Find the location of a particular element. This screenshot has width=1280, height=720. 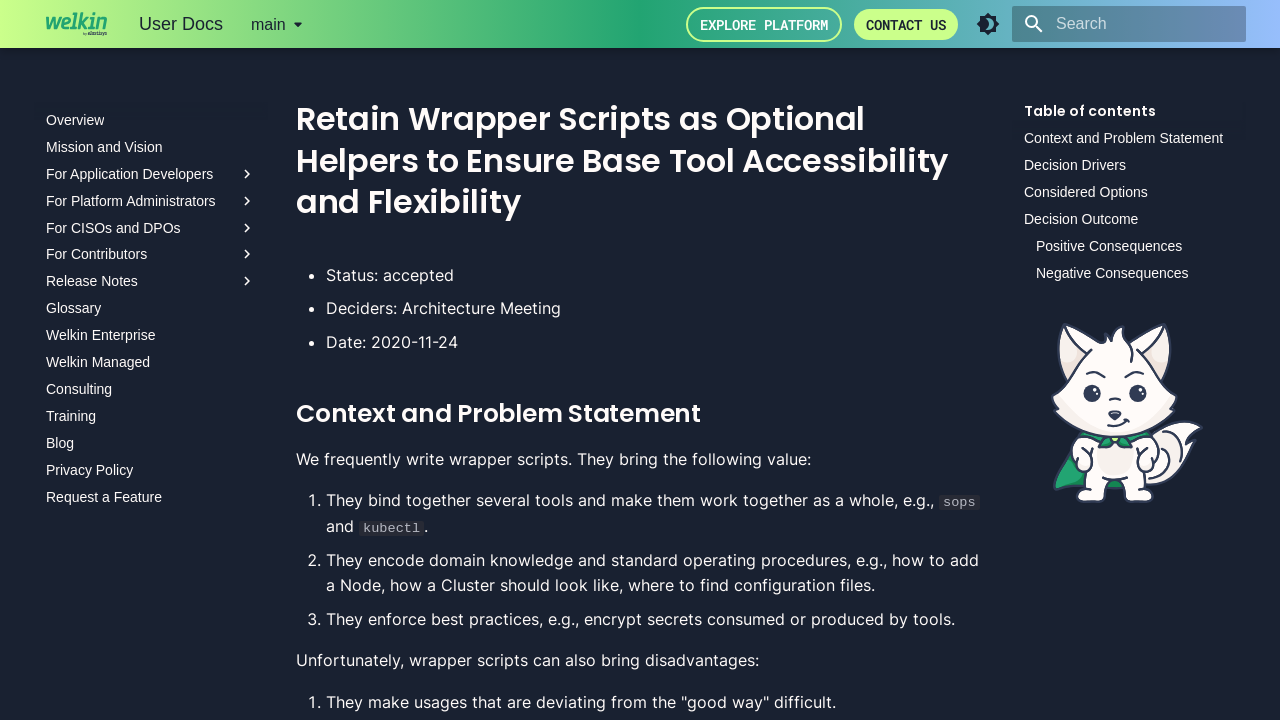

[Search] is located at coordinates (1129, 24).